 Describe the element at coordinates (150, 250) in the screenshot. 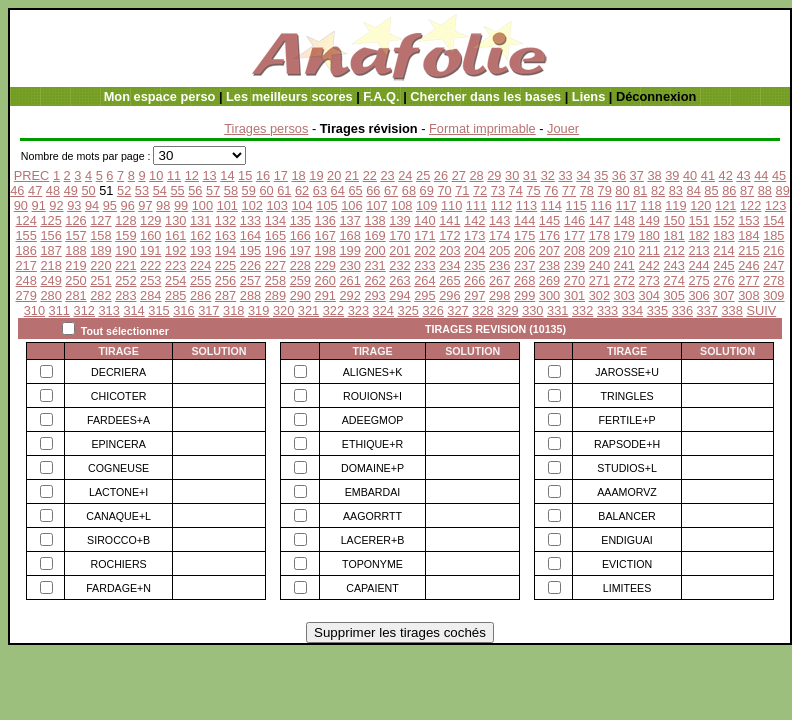

I see `191` at that location.